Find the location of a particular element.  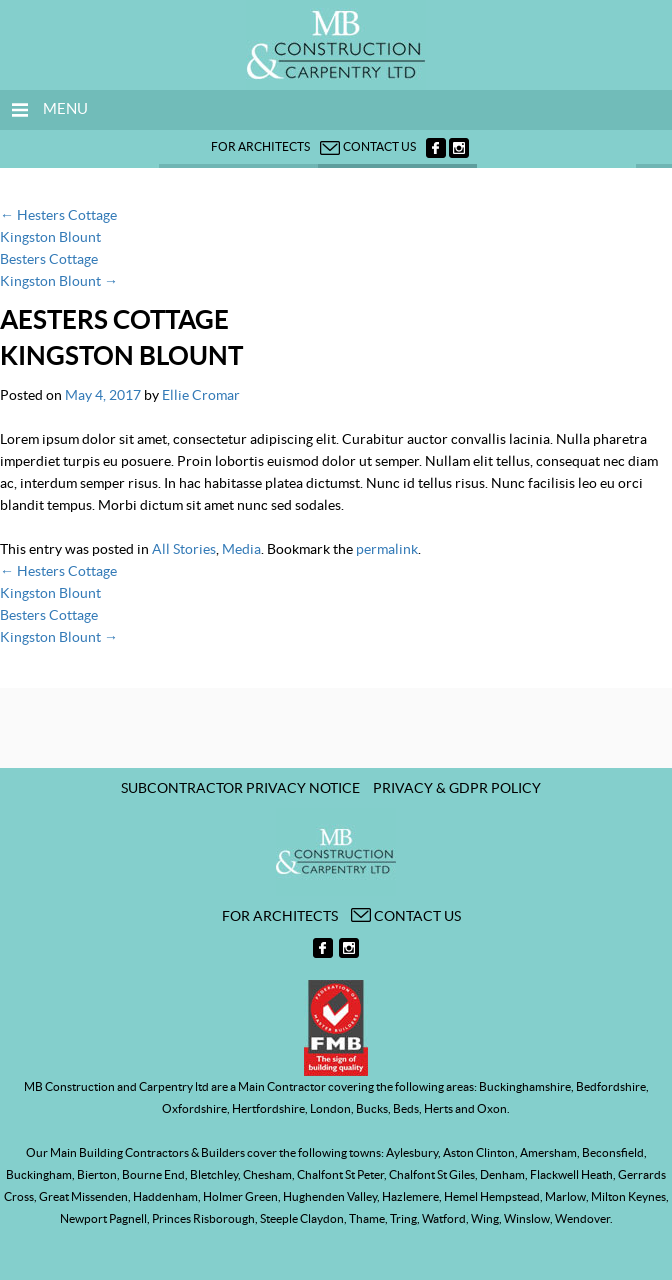

All Stories is located at coordinates (184, 549).